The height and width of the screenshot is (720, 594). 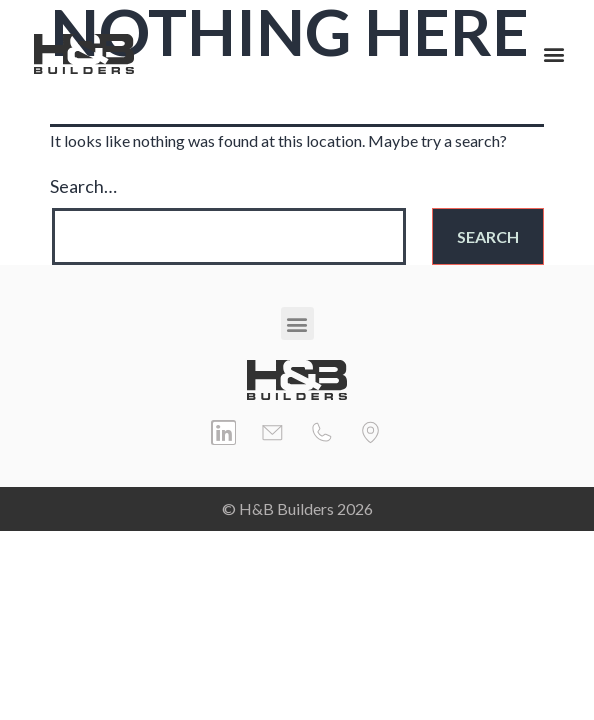 I want to click on Search…, so click(x=83, y=186).